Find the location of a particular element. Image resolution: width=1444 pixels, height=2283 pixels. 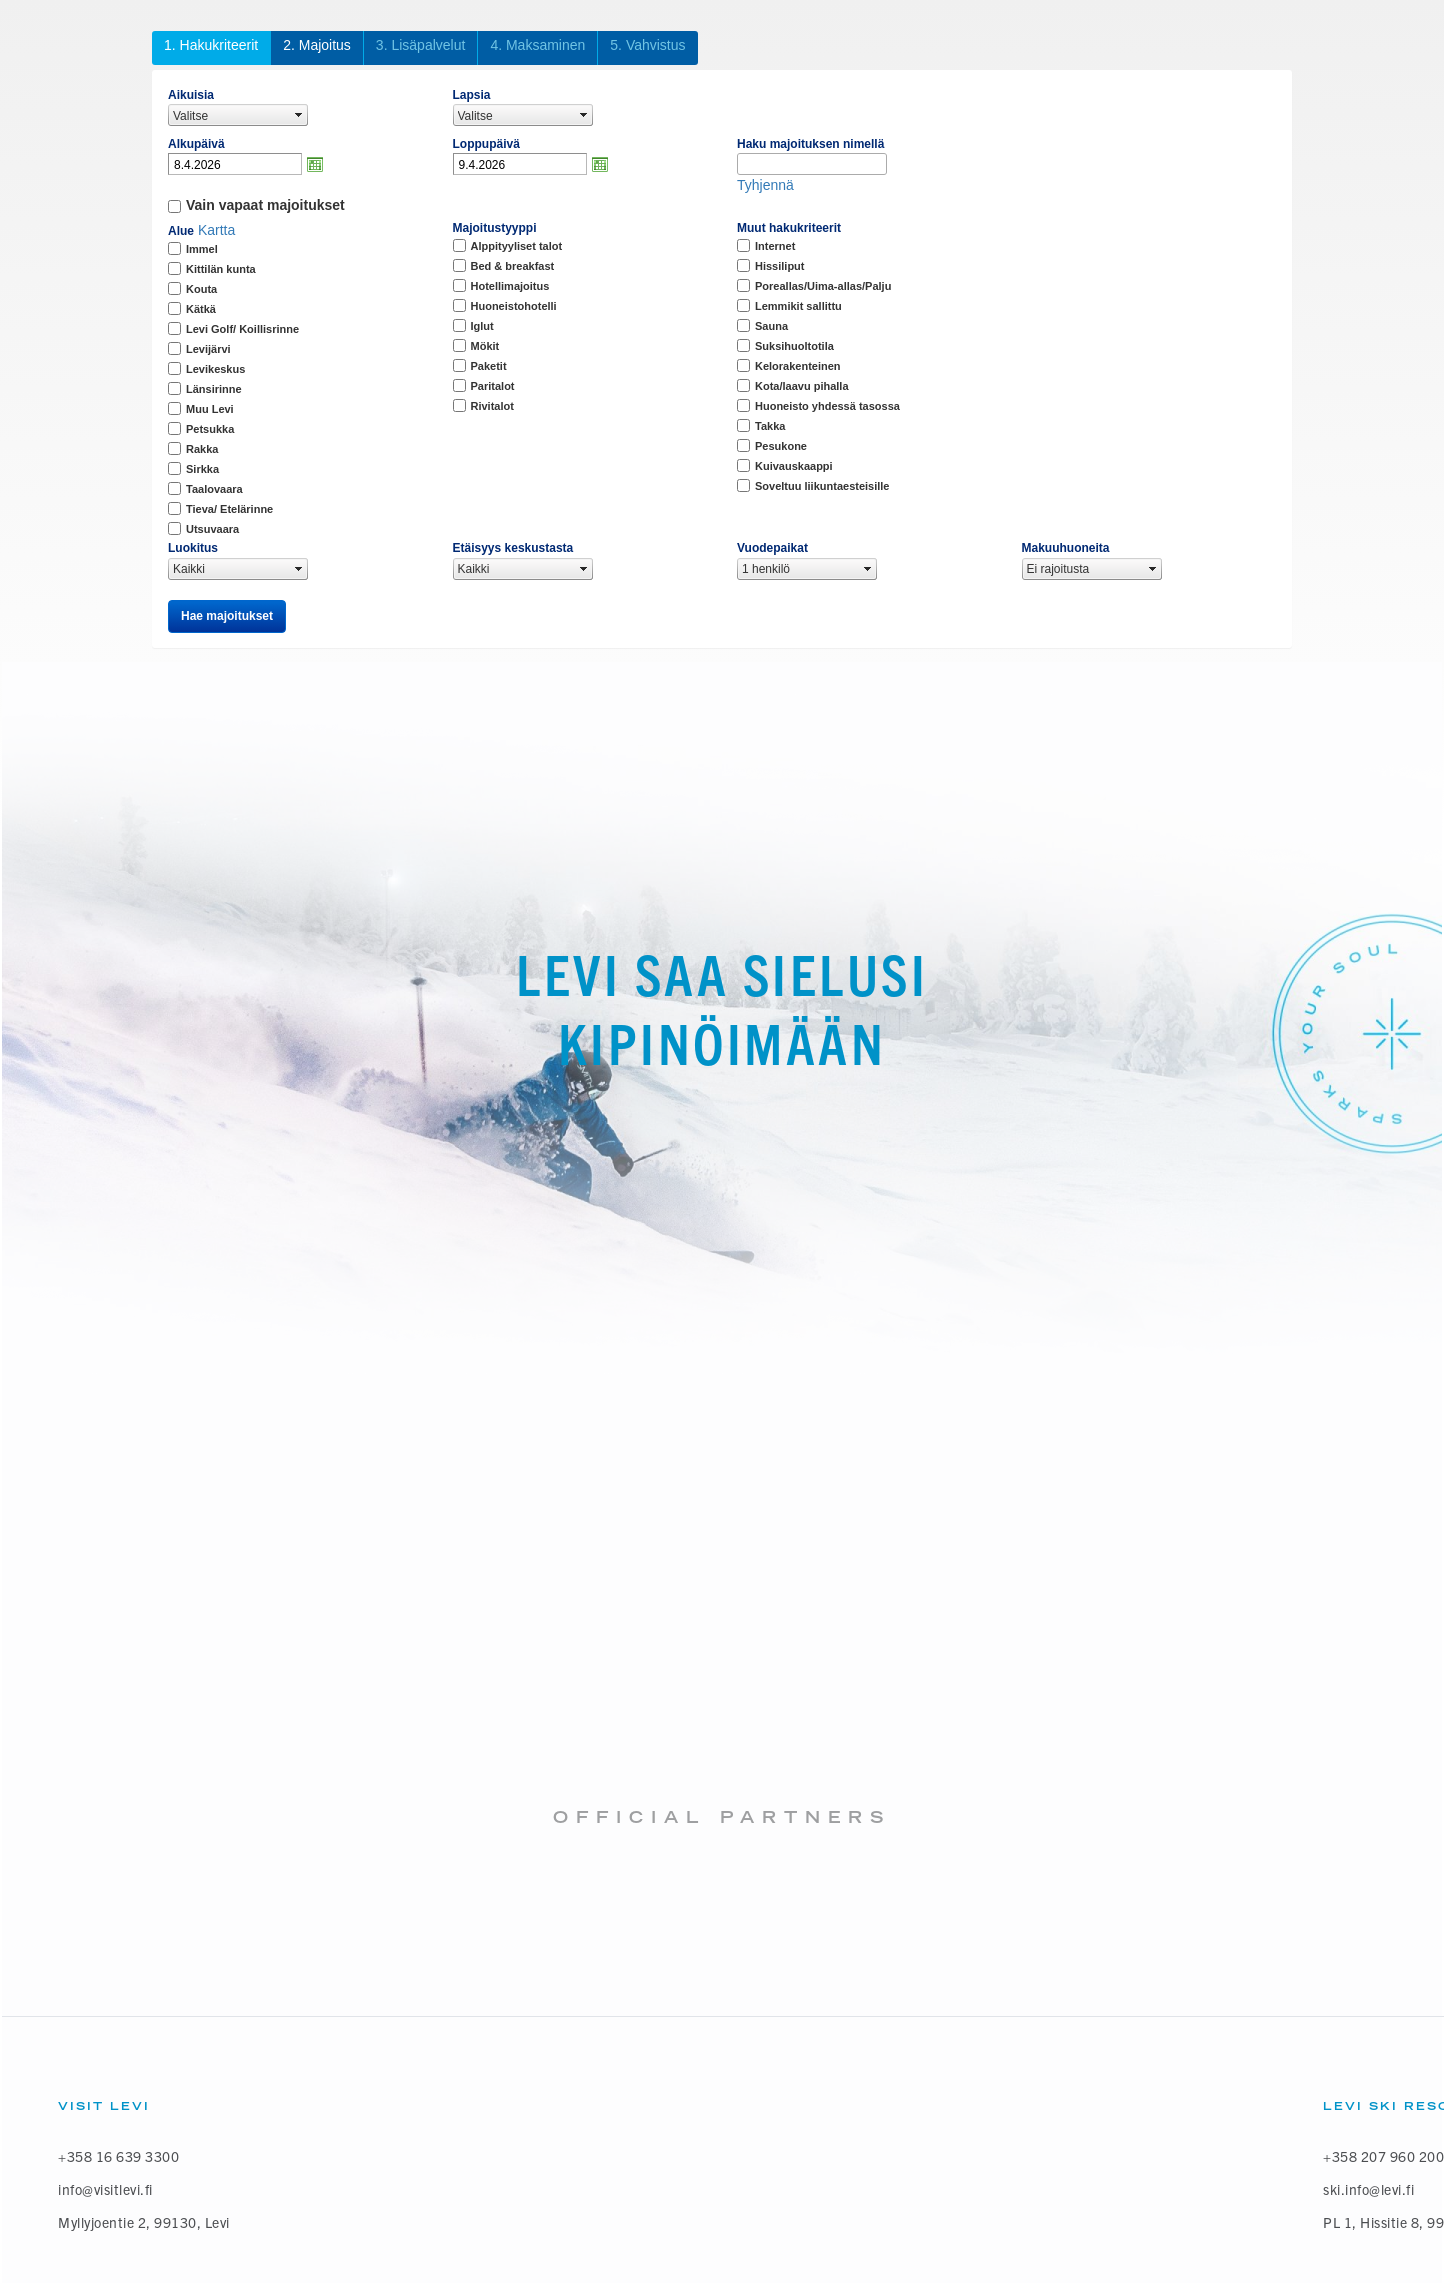

Levijärvi is located at coordinates (208, 349).